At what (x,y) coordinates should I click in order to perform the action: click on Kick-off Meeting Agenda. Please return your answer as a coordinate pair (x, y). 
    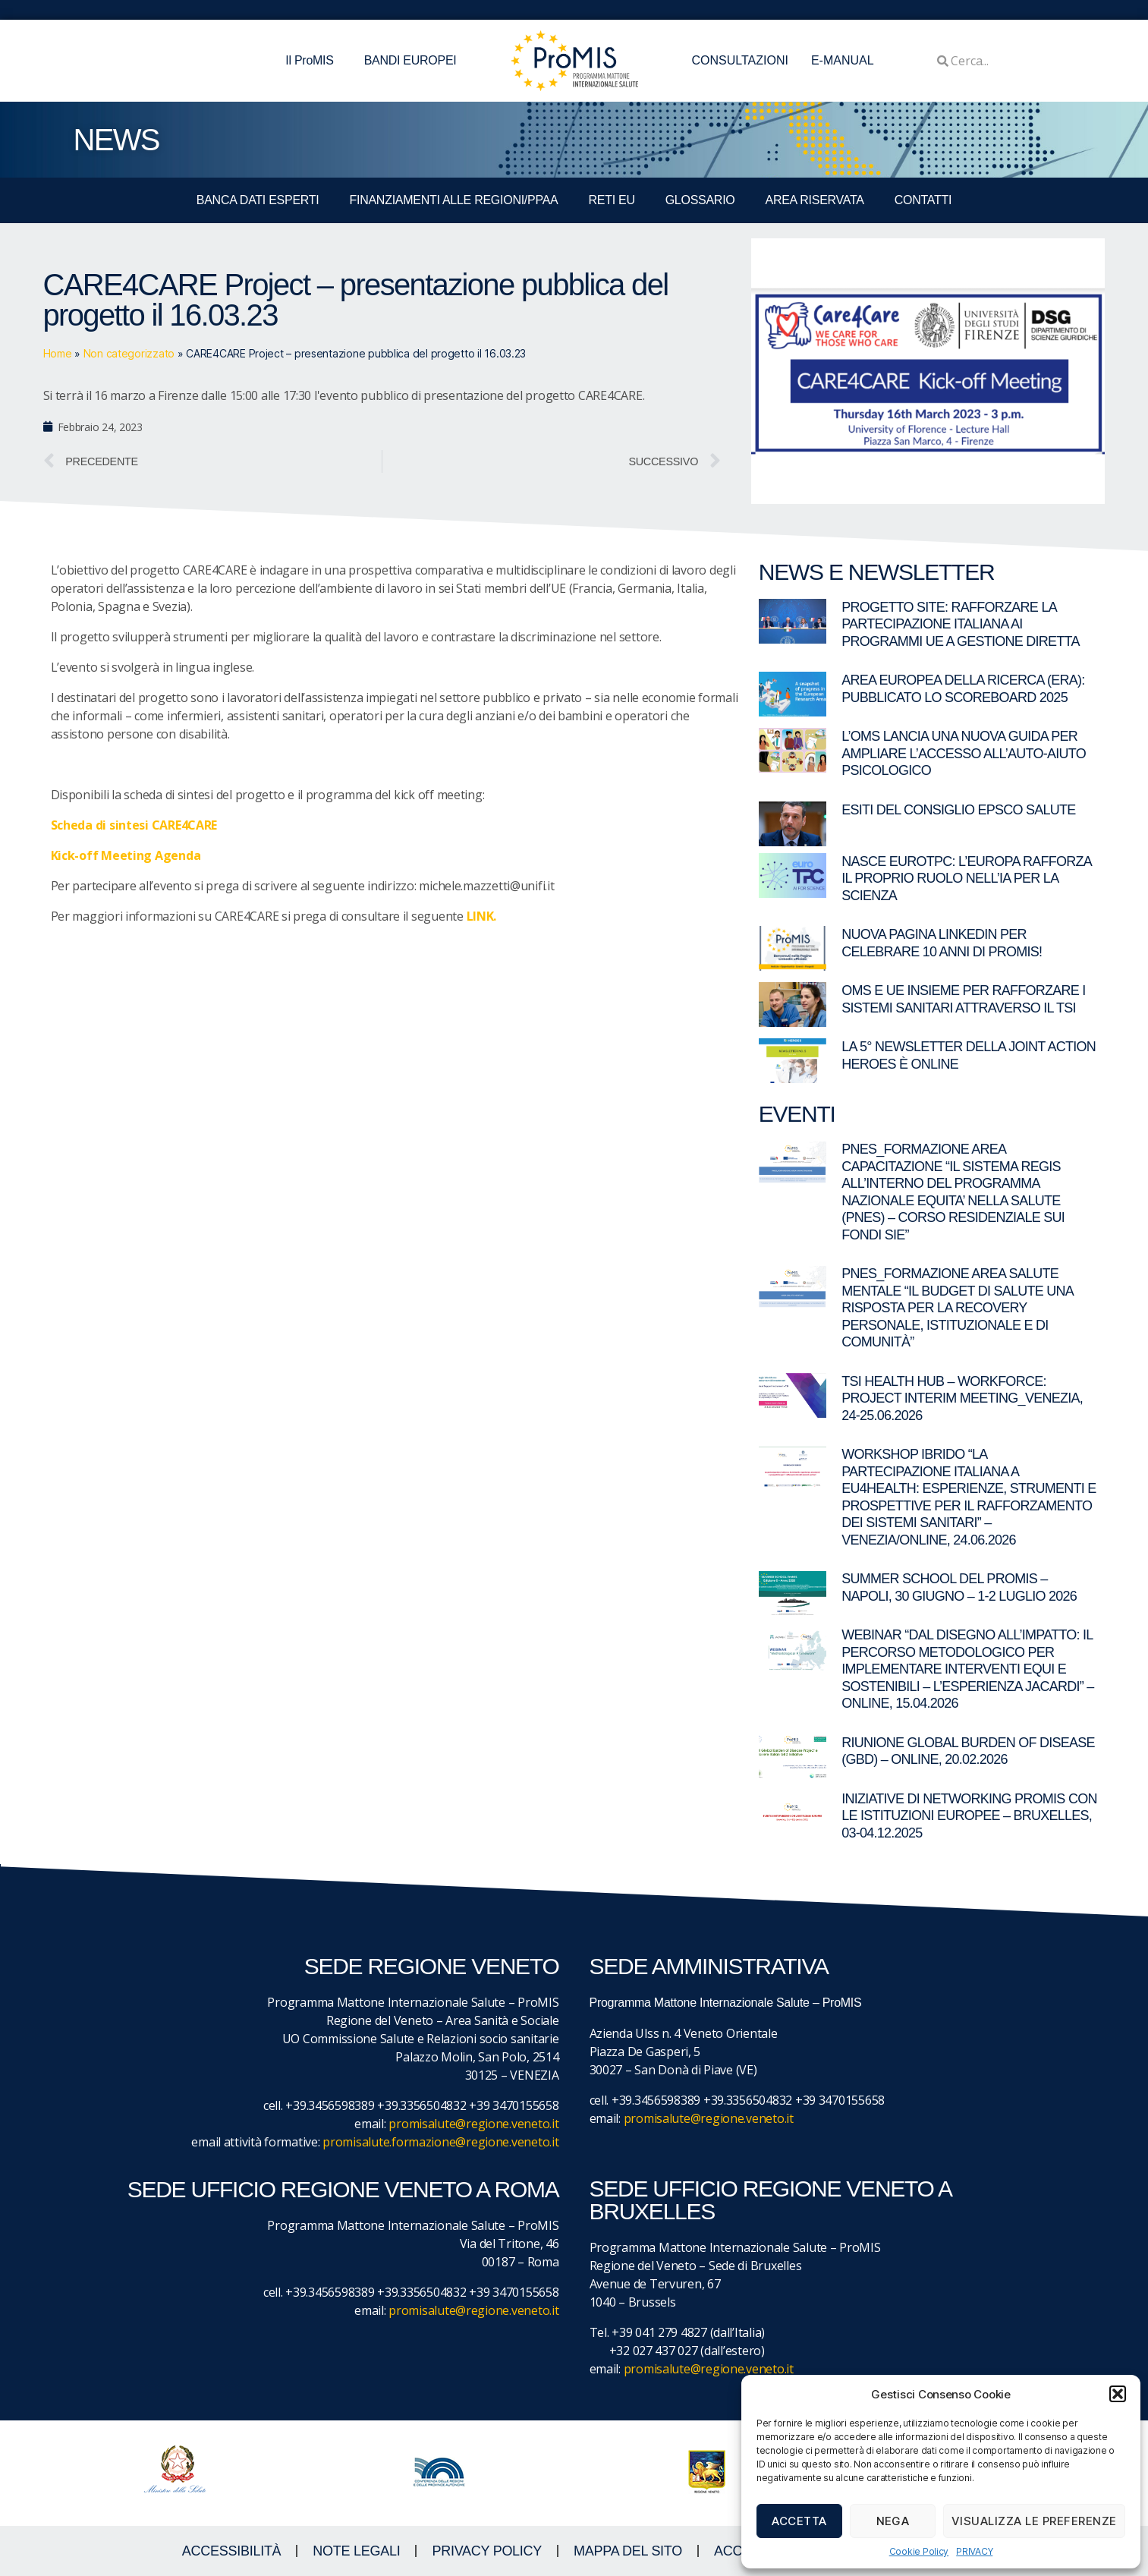
    Looking at the image, I should click on (126, 855).